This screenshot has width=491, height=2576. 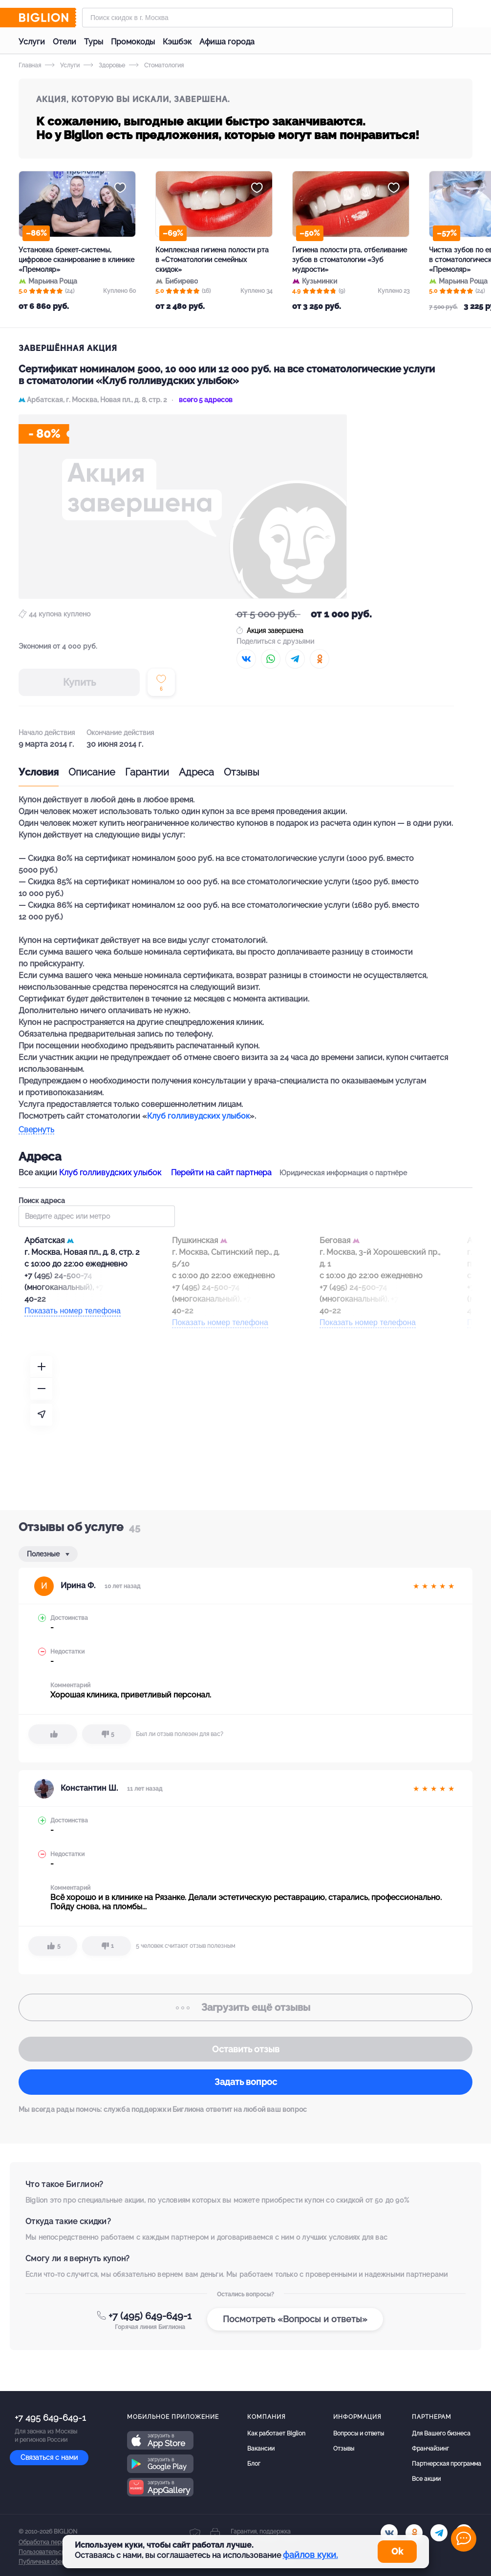 I want to click on Поиск адреса, so click(x=97, y=1212).